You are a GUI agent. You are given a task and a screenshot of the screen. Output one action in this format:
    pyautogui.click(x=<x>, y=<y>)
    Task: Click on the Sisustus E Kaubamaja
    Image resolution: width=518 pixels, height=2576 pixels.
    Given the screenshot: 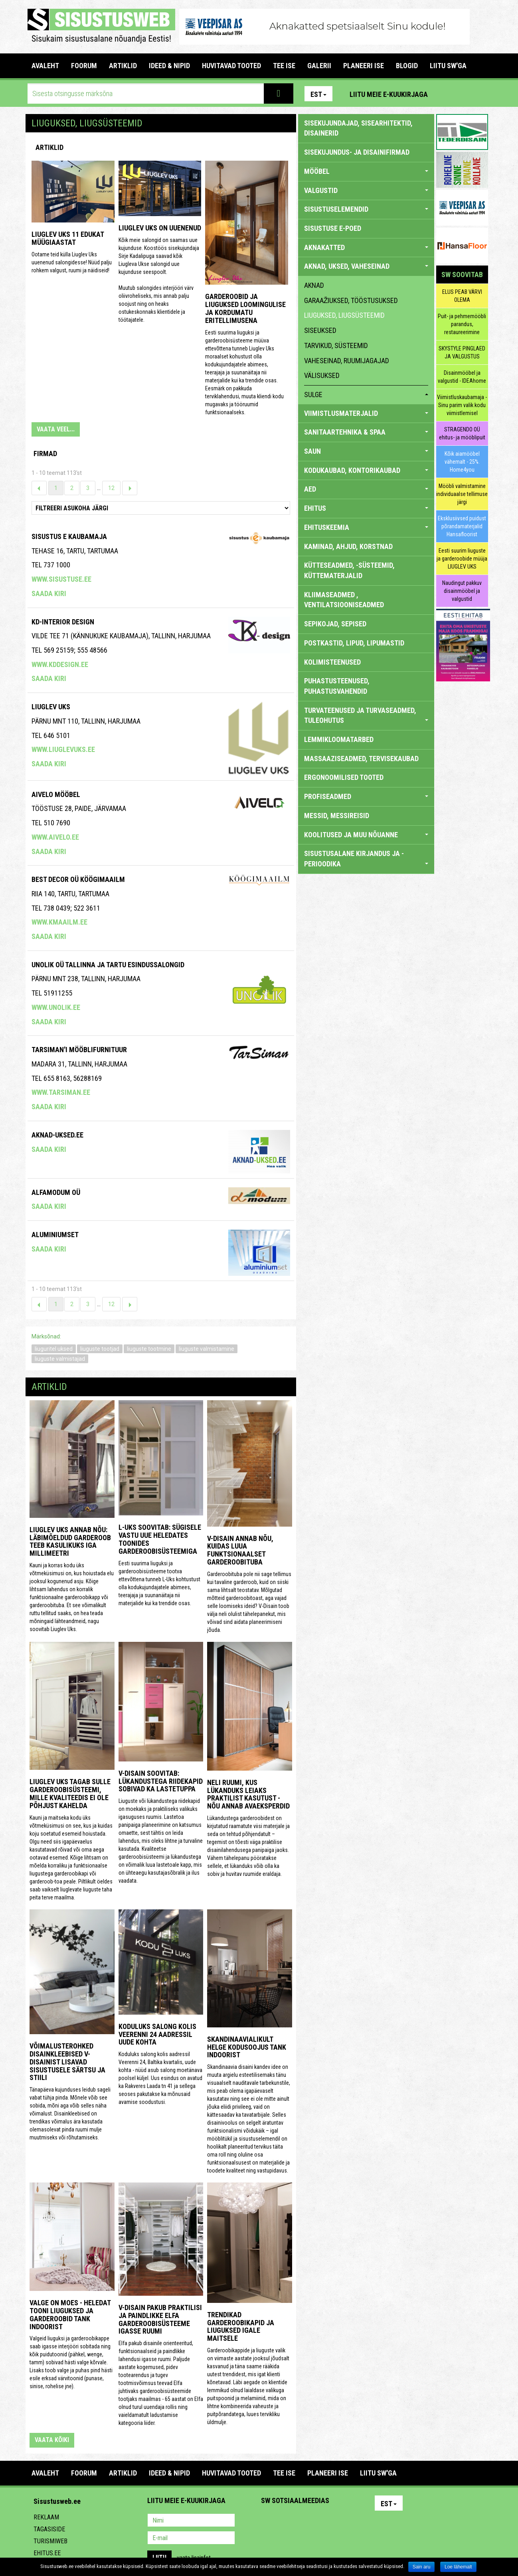 What is the action you would take?
    pyautogui.click(x=69, y=536)
    